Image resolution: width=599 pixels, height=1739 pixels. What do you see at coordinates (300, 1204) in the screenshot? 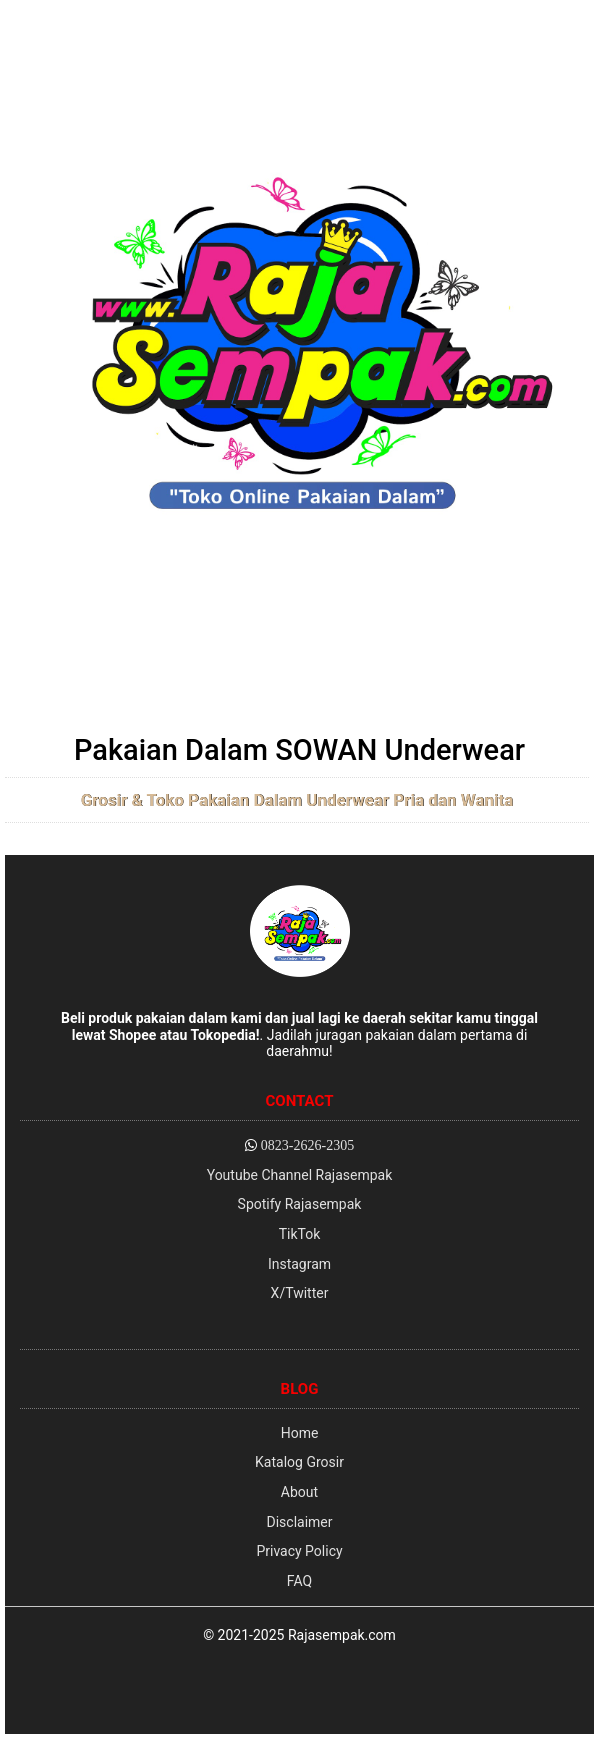
I see `Spotify Rajasempak` at bounding box center [300, 1204].